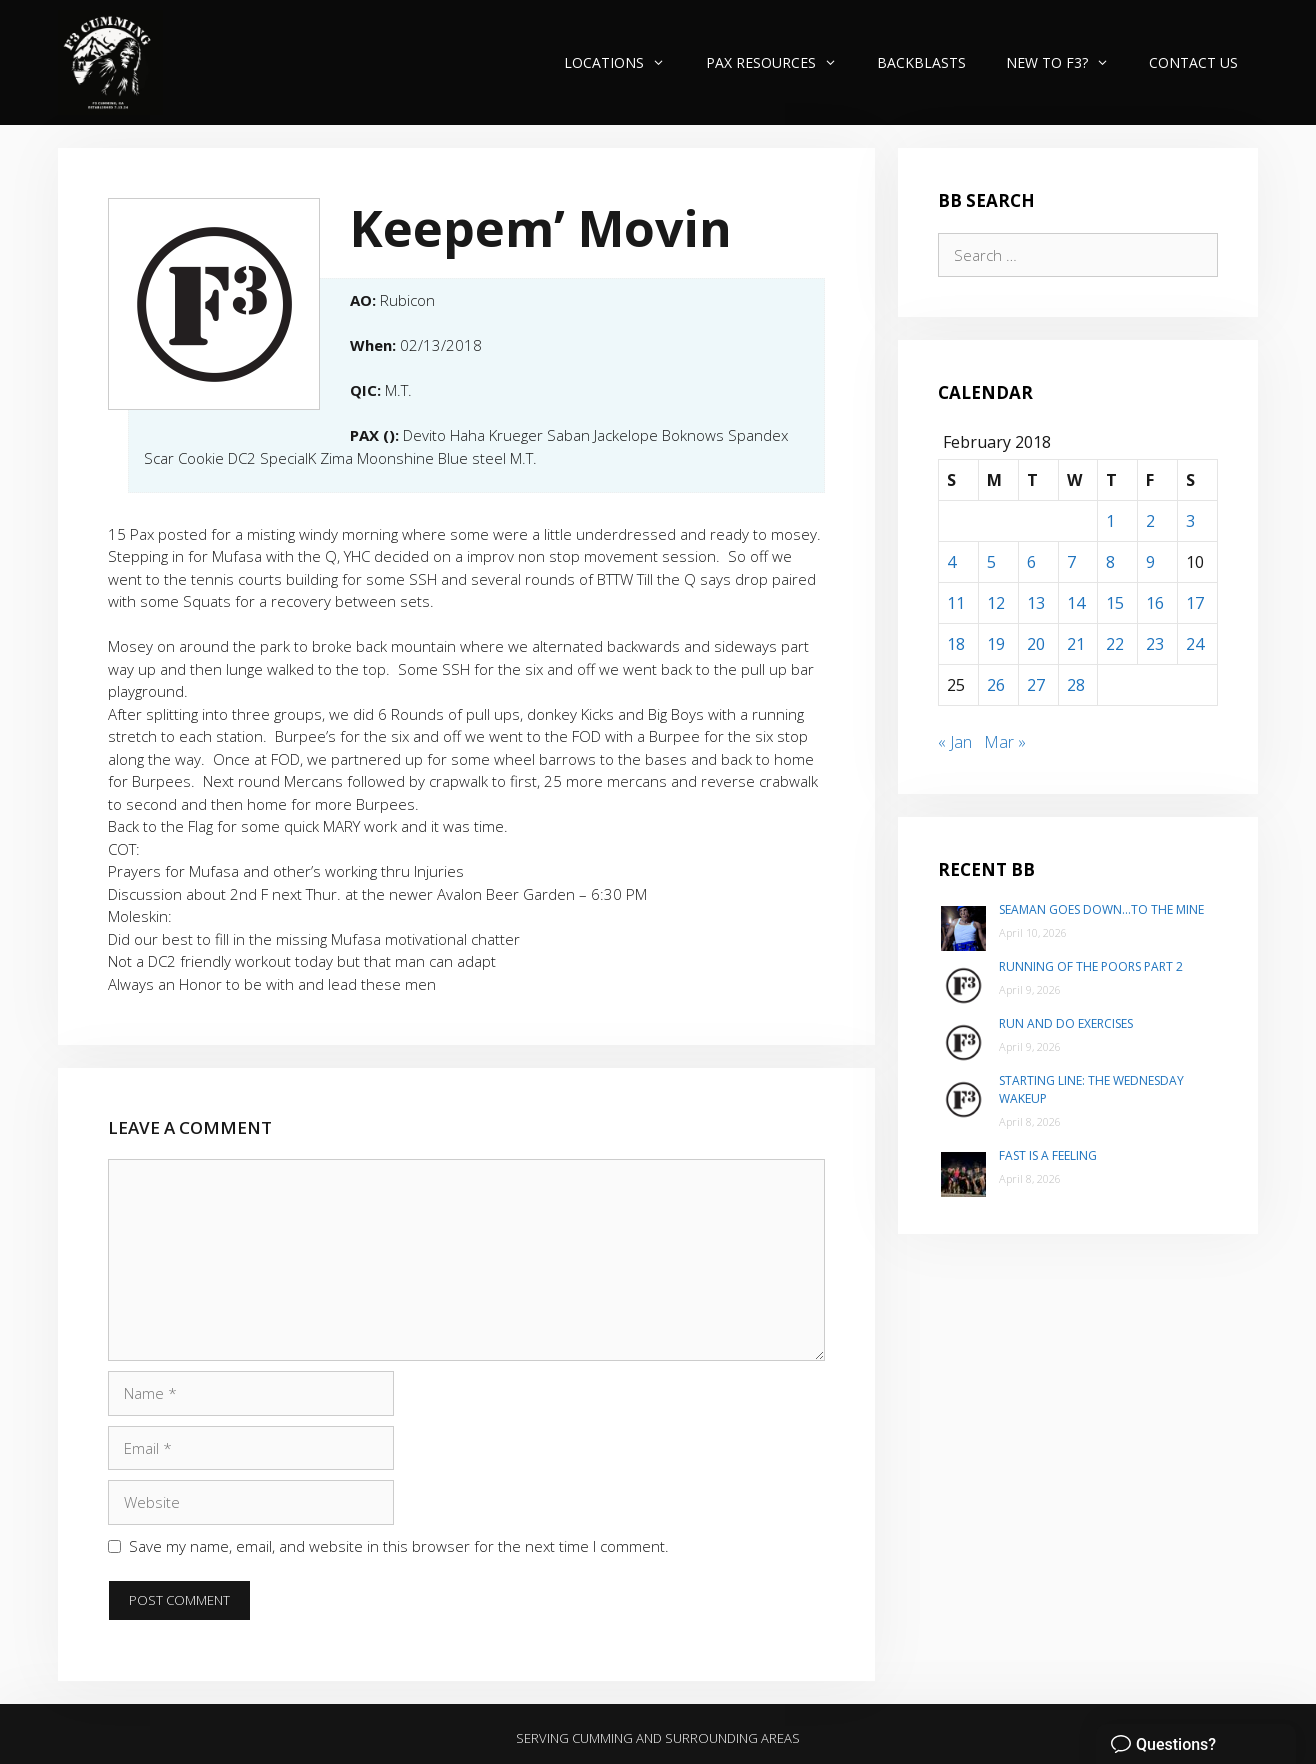  I want to click on 9 [Posts published on February 9, 2018], so click(1150, 562).